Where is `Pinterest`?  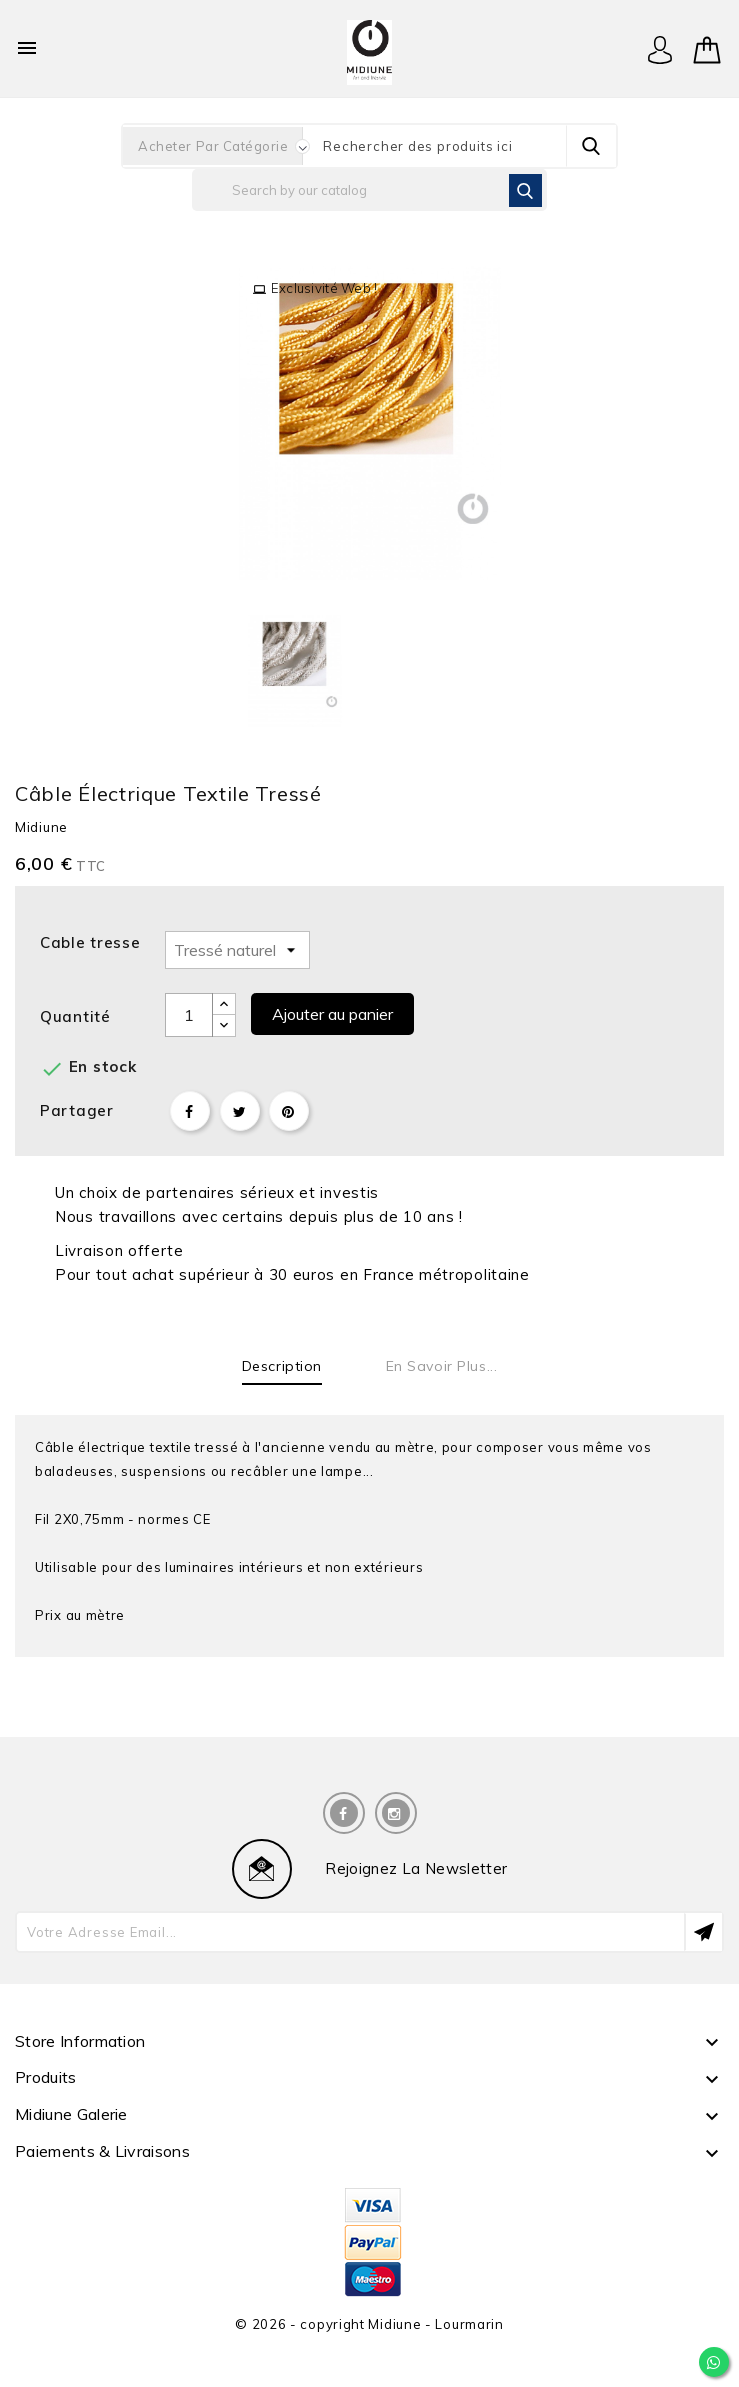
Pinterest is located at coordinates (289, 1111).